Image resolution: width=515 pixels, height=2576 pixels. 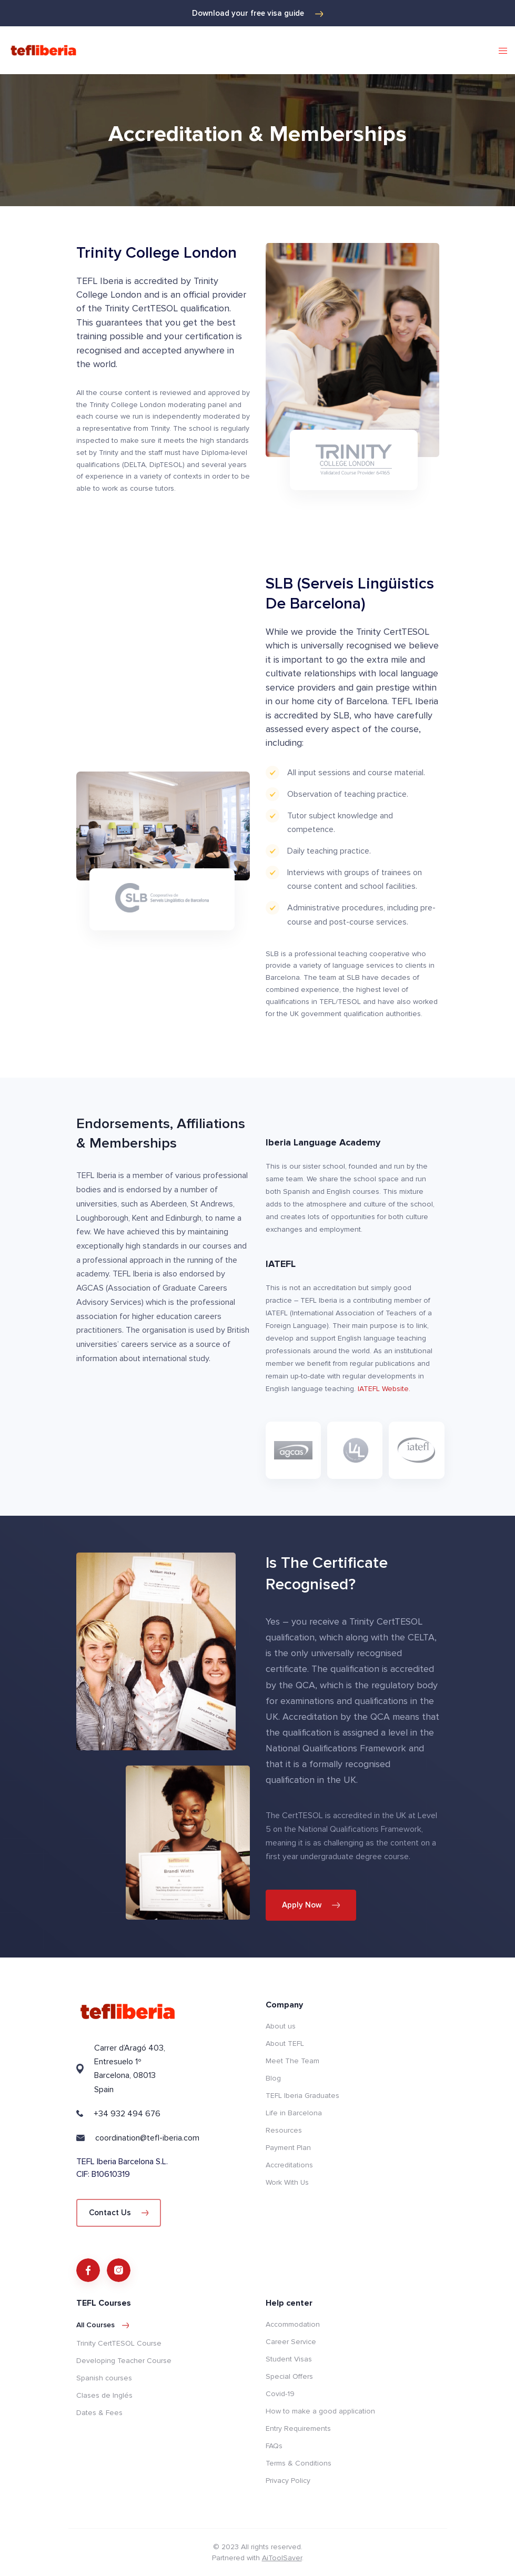 I want to click on Payment Plan, so click(x=288, y=2147).